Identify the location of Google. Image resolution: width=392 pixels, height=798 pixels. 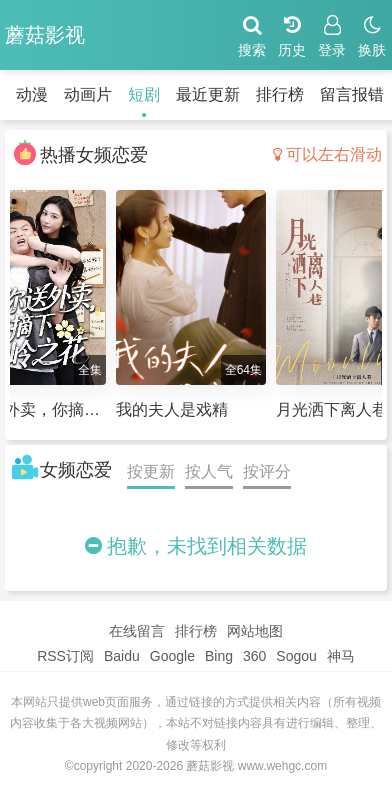
(172, 656).